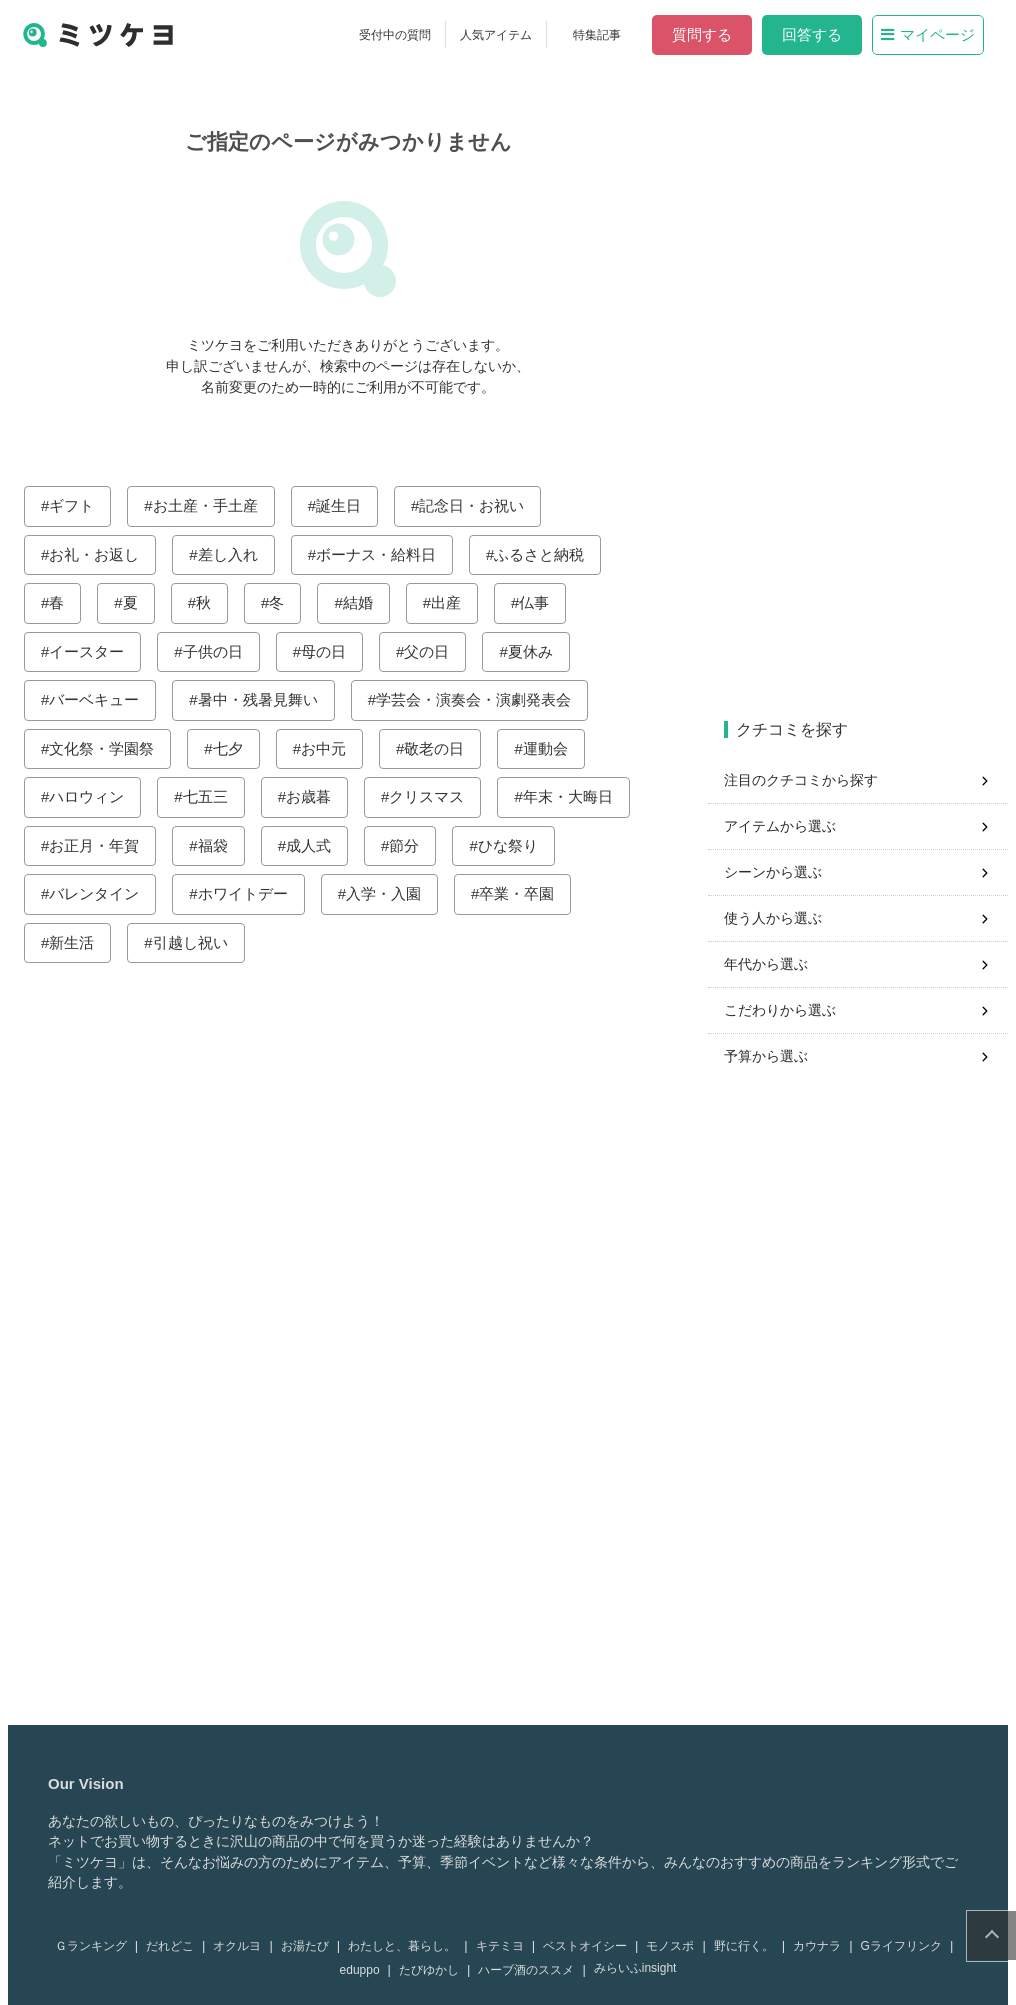  I want to click on 誕生日, so click(346, 505).